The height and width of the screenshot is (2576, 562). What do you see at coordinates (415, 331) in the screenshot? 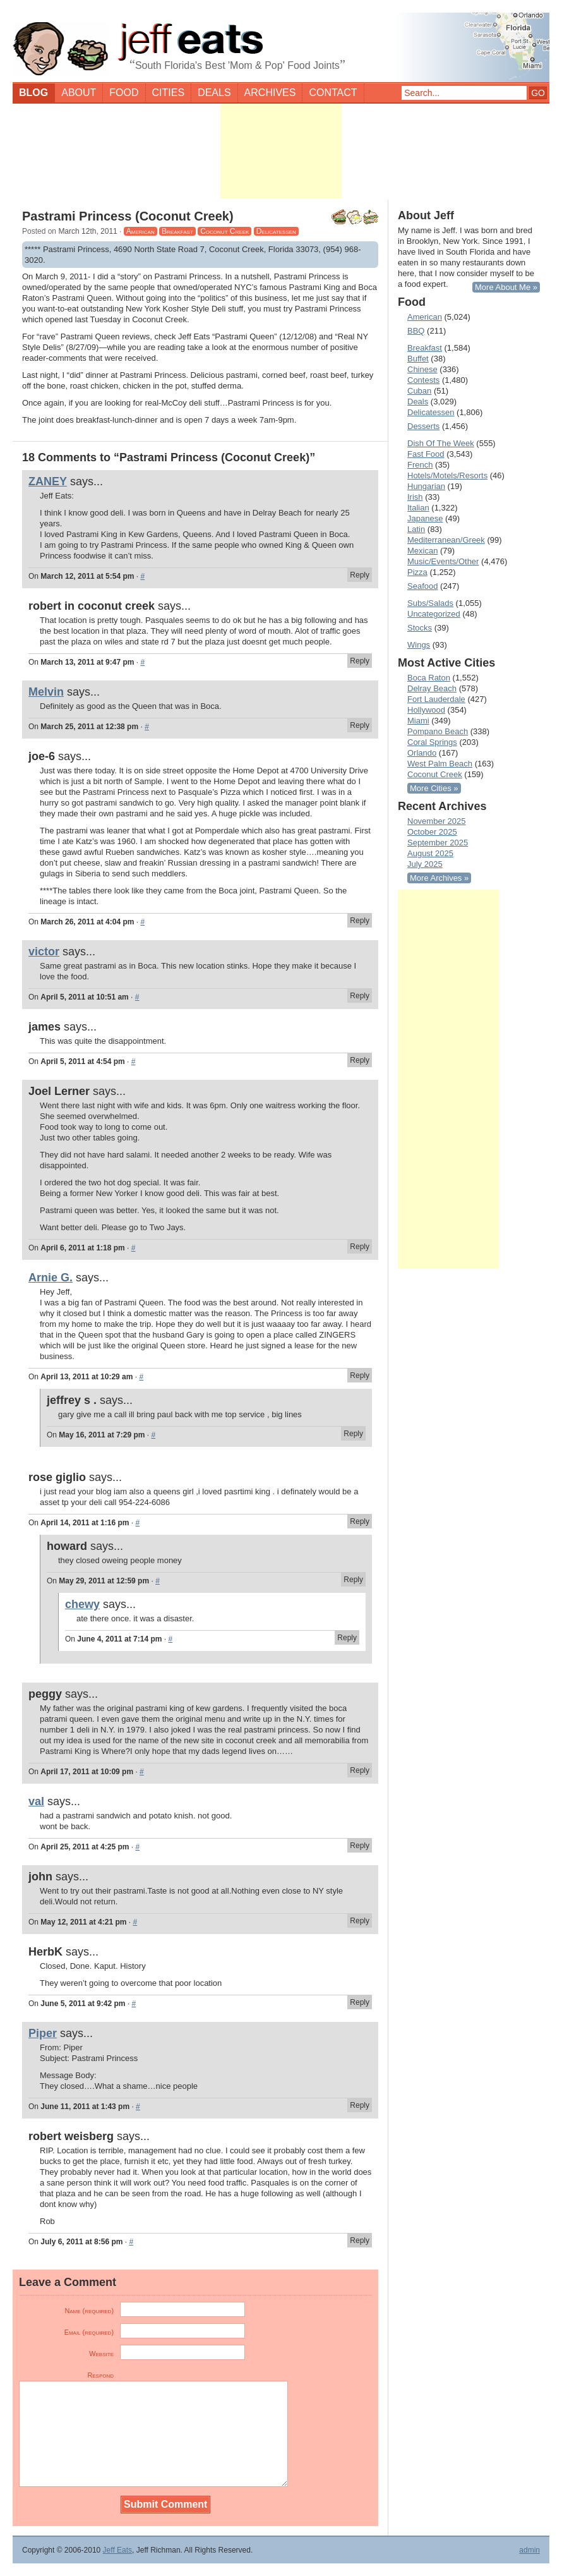
I see `BBQ` at bounding box center [415, 331].